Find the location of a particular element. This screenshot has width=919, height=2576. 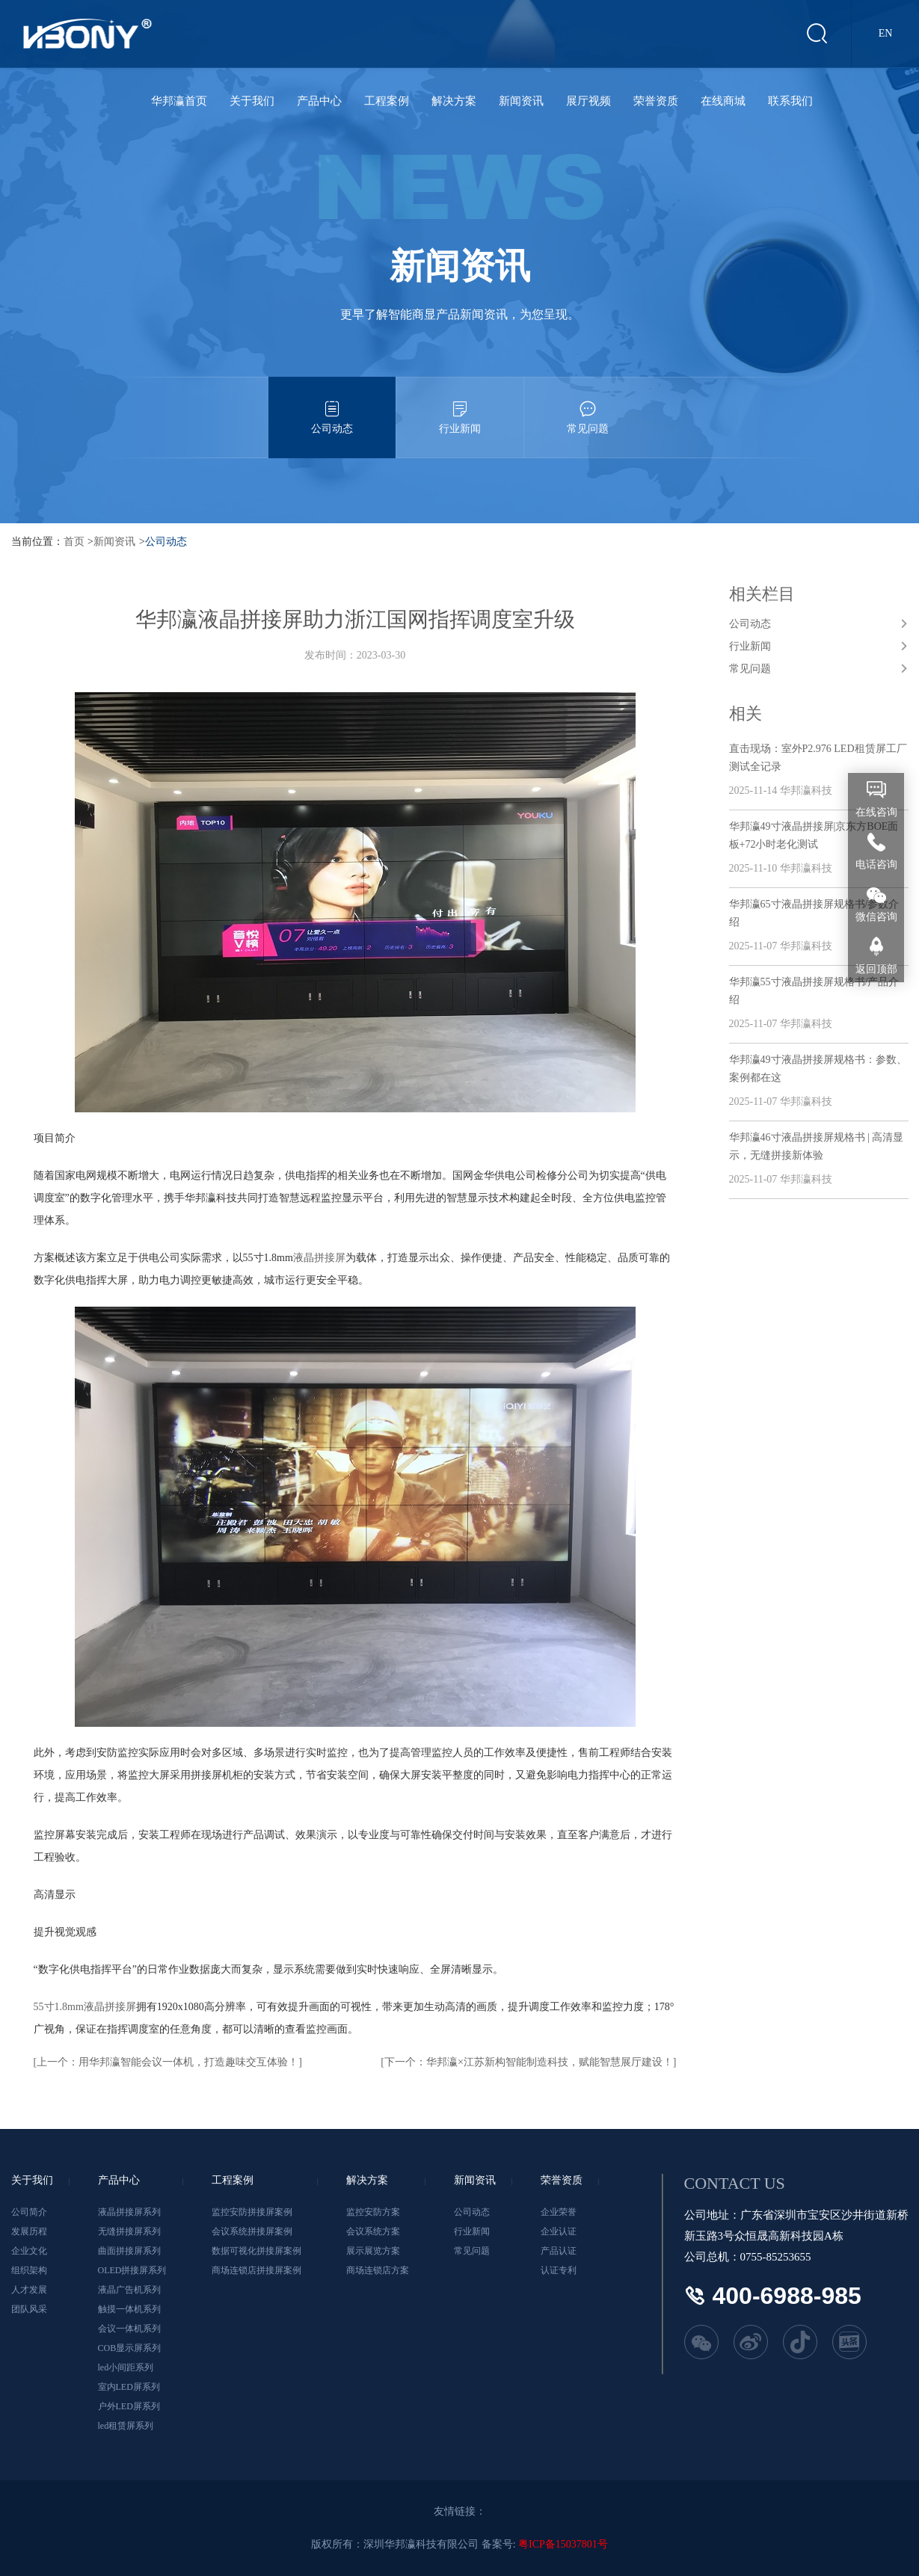

室内LED屏系列 is located at coordinates (129, 2387).